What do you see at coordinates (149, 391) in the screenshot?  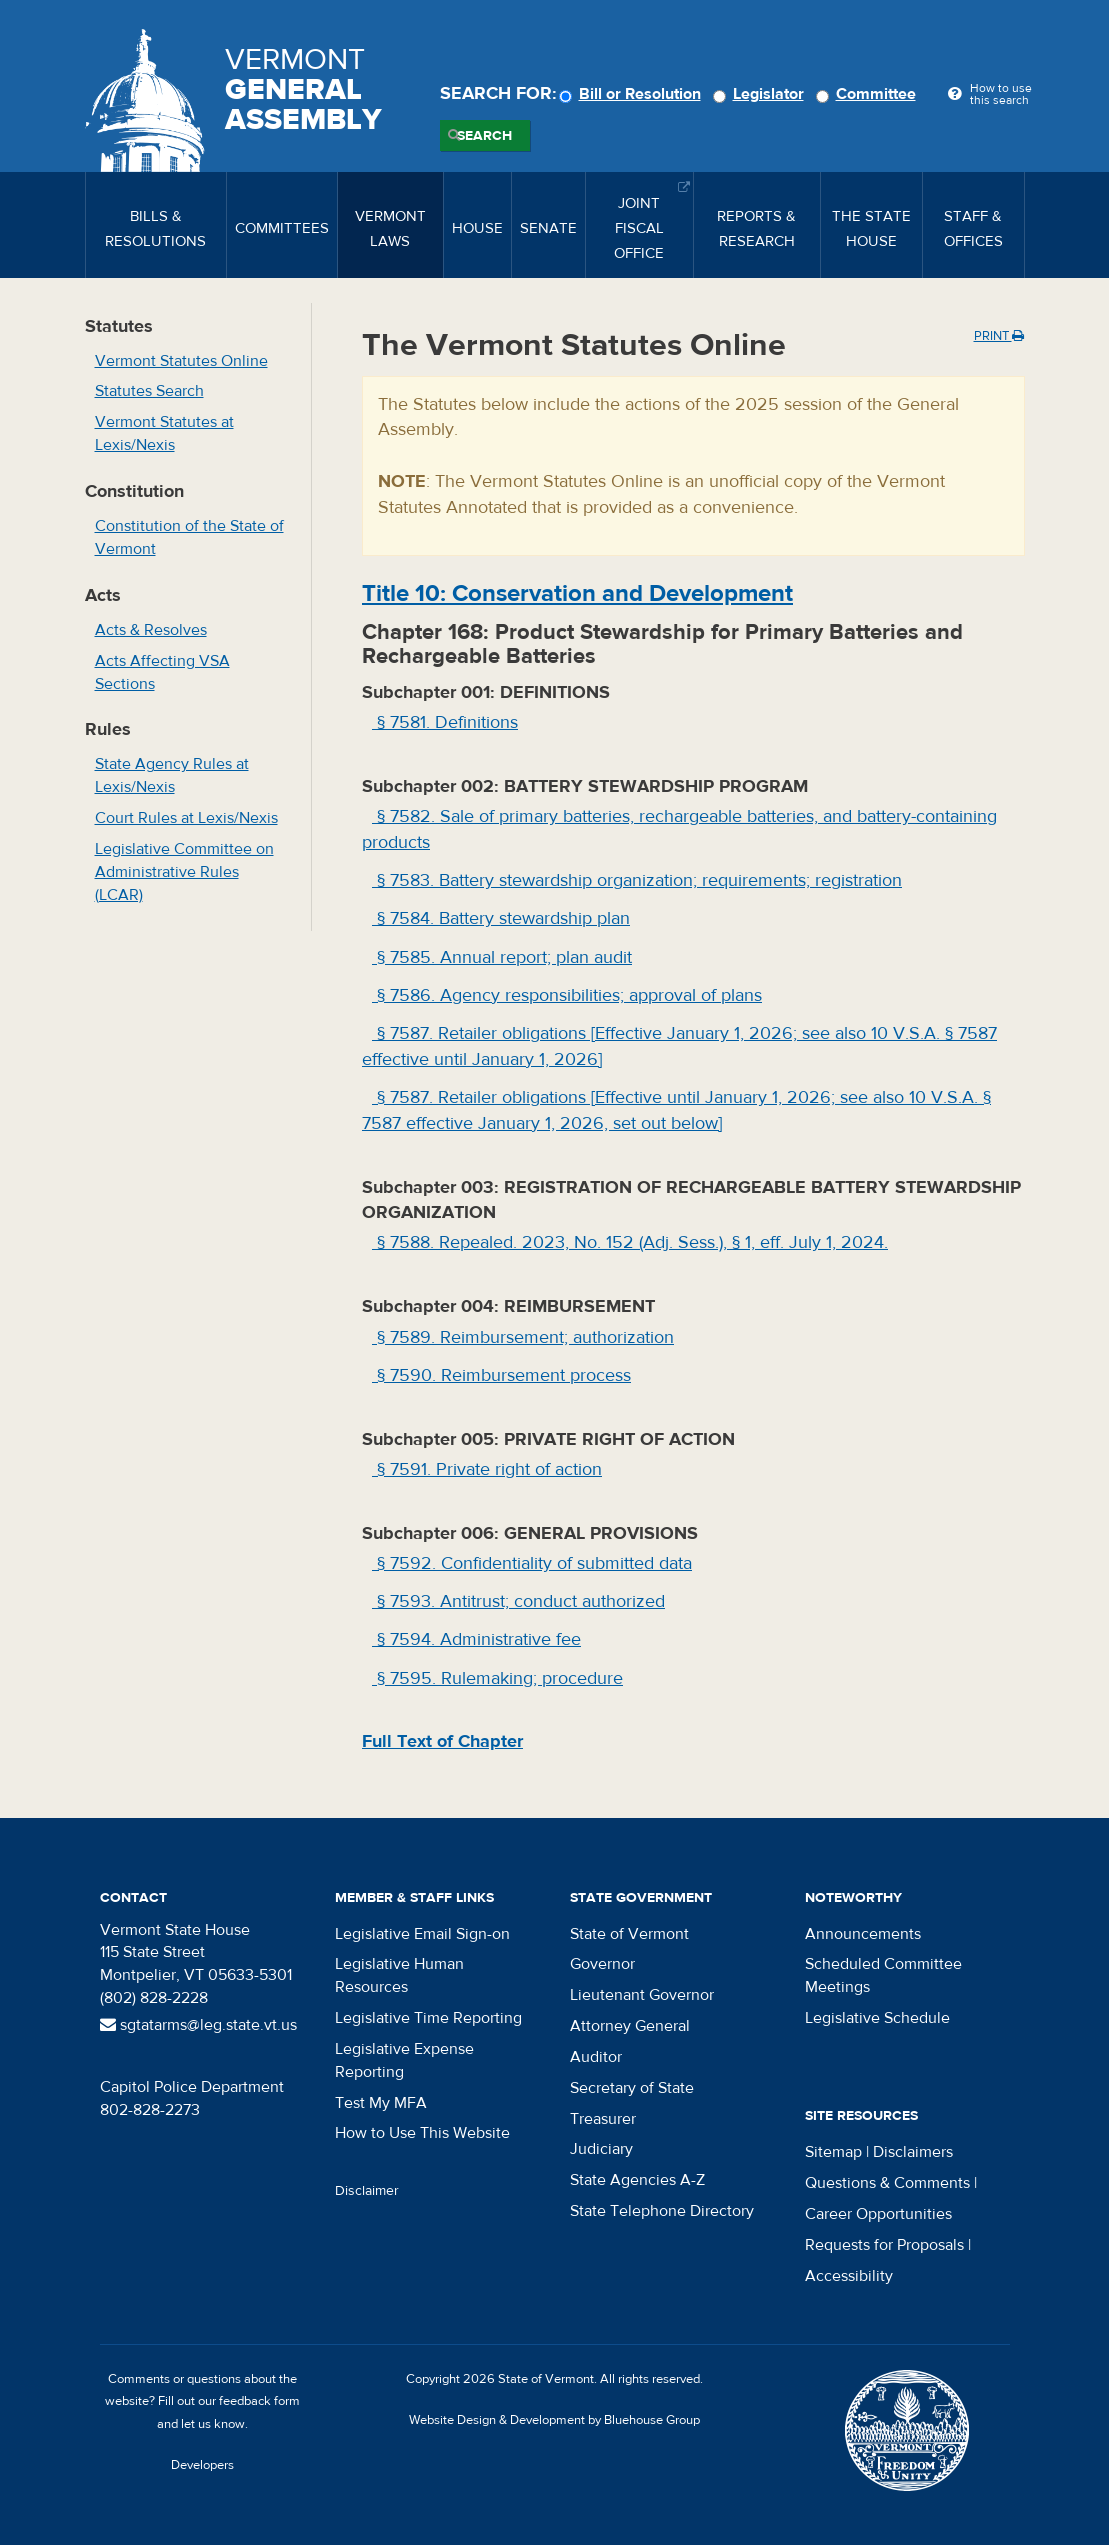 I see `Statutes Search` at bounding box center [149, 391].